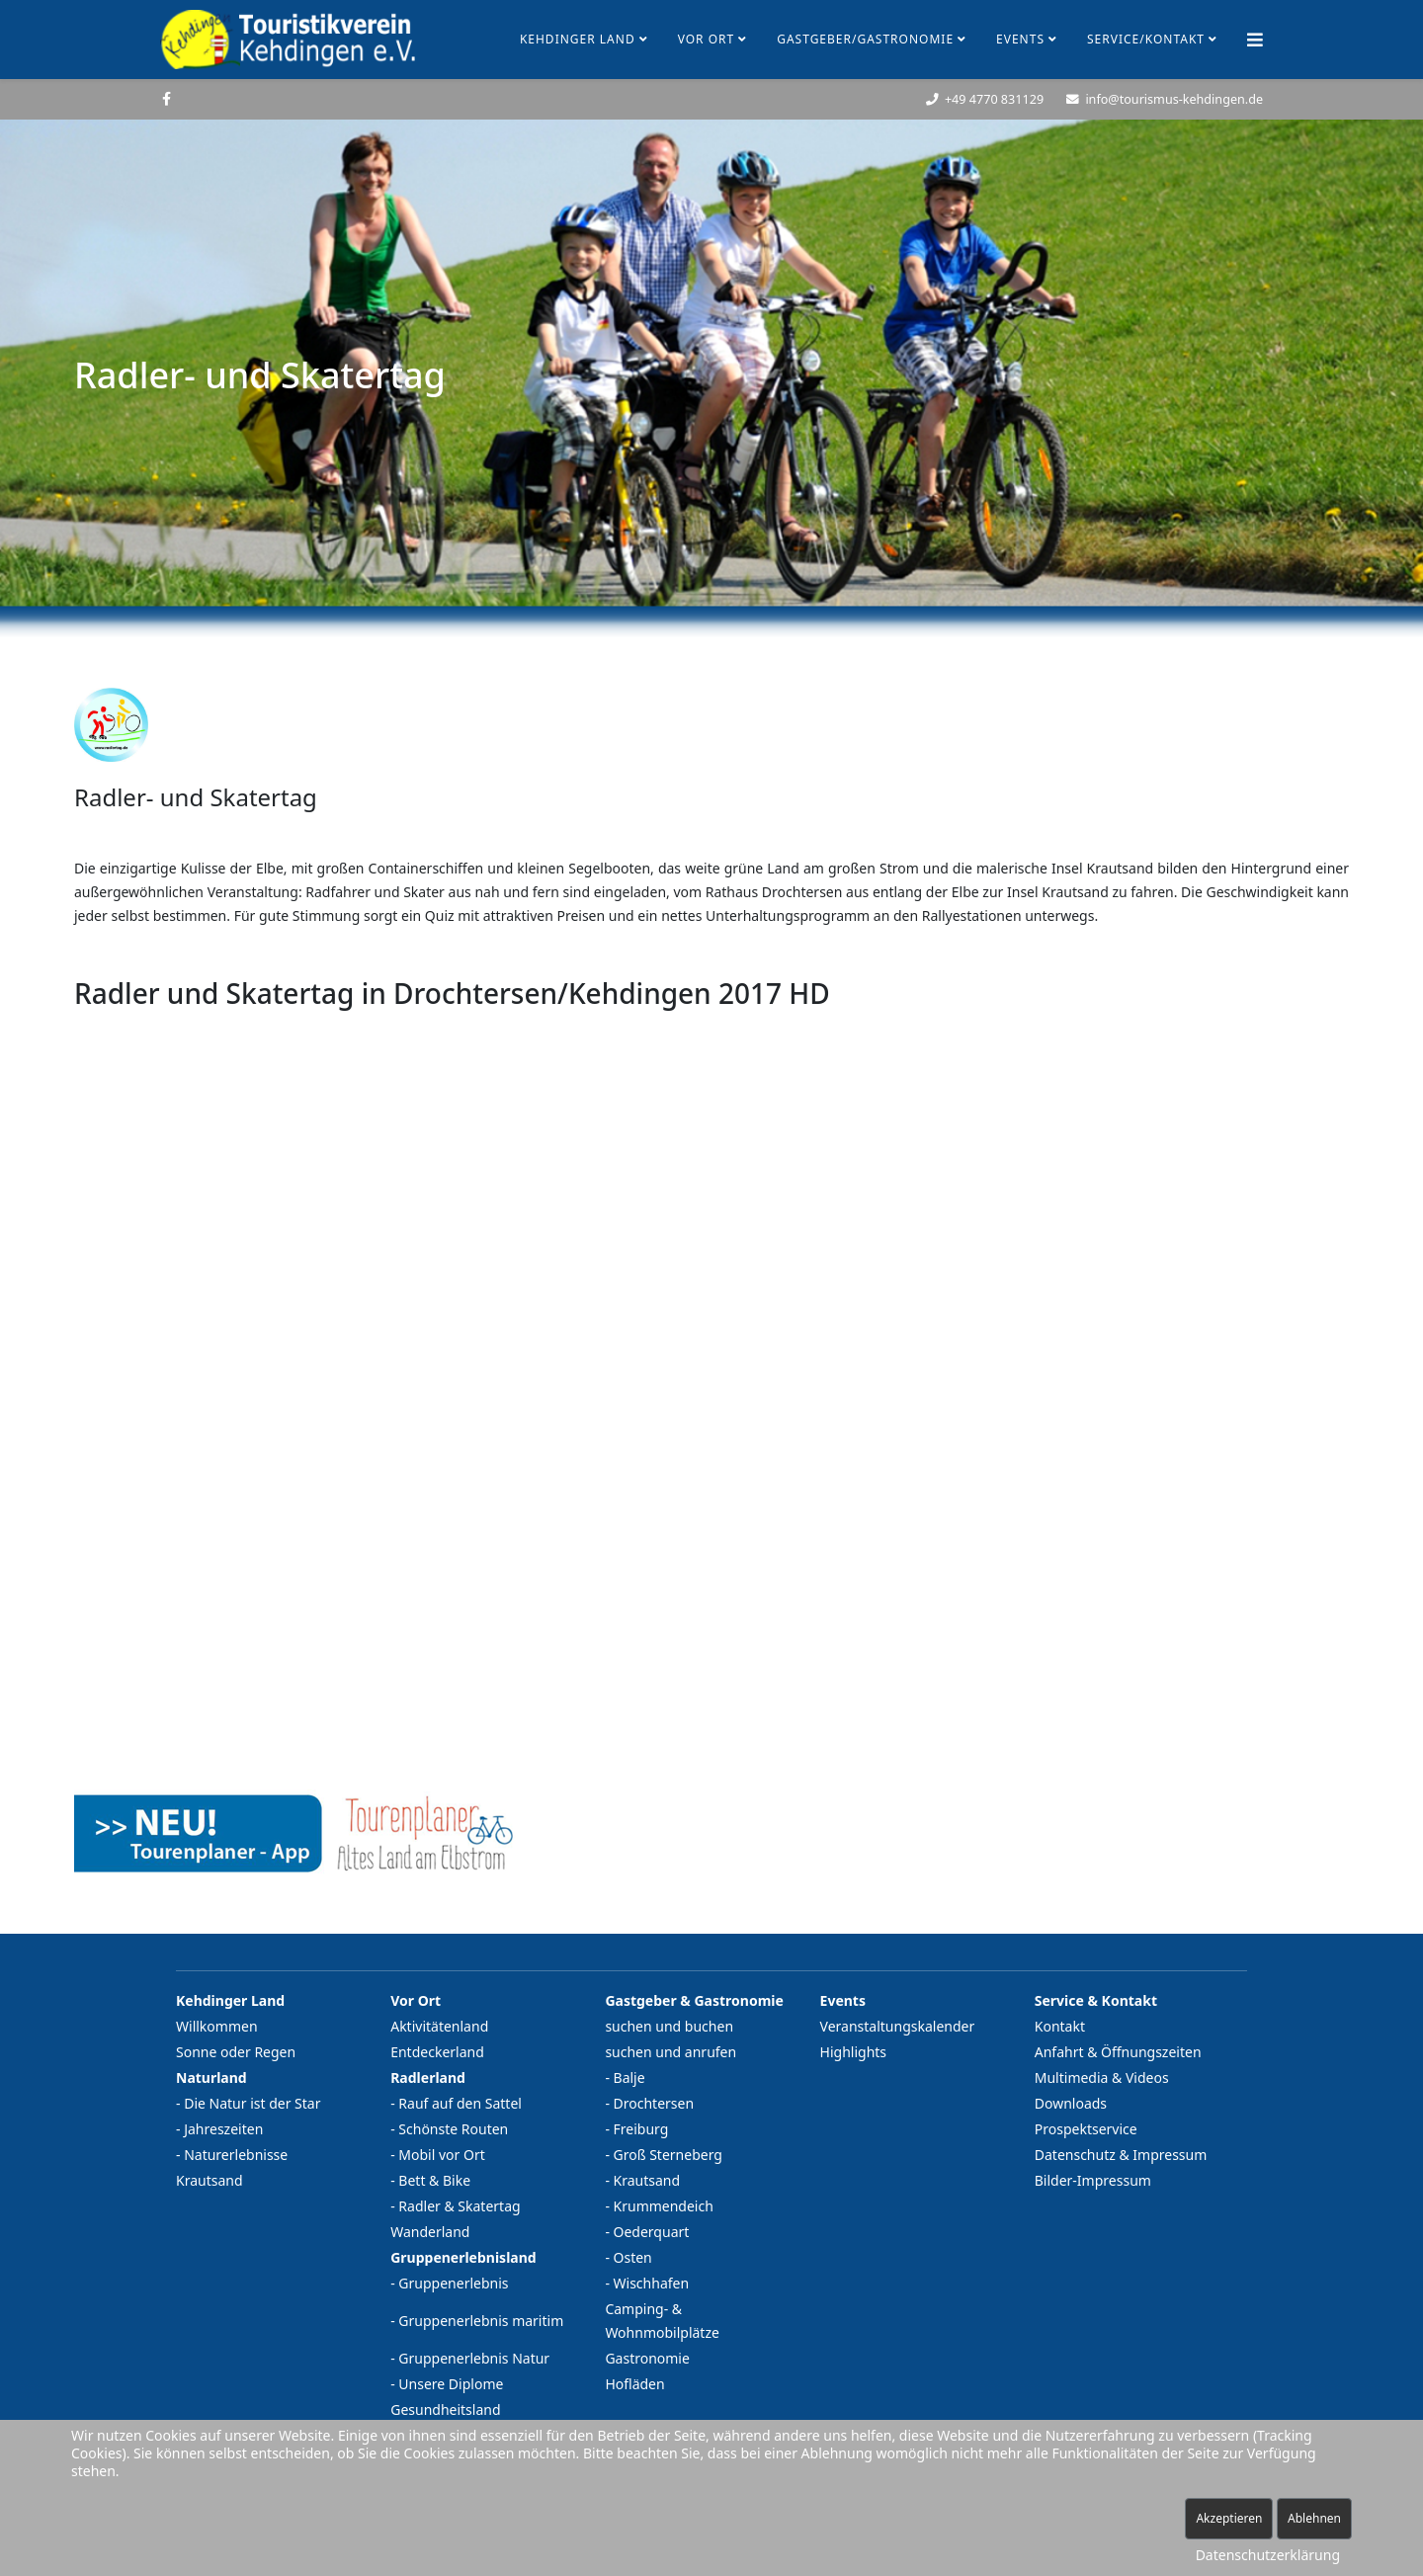 The image size is (1423, 2576). I want to click on Vor Ort, so click(706, 39).